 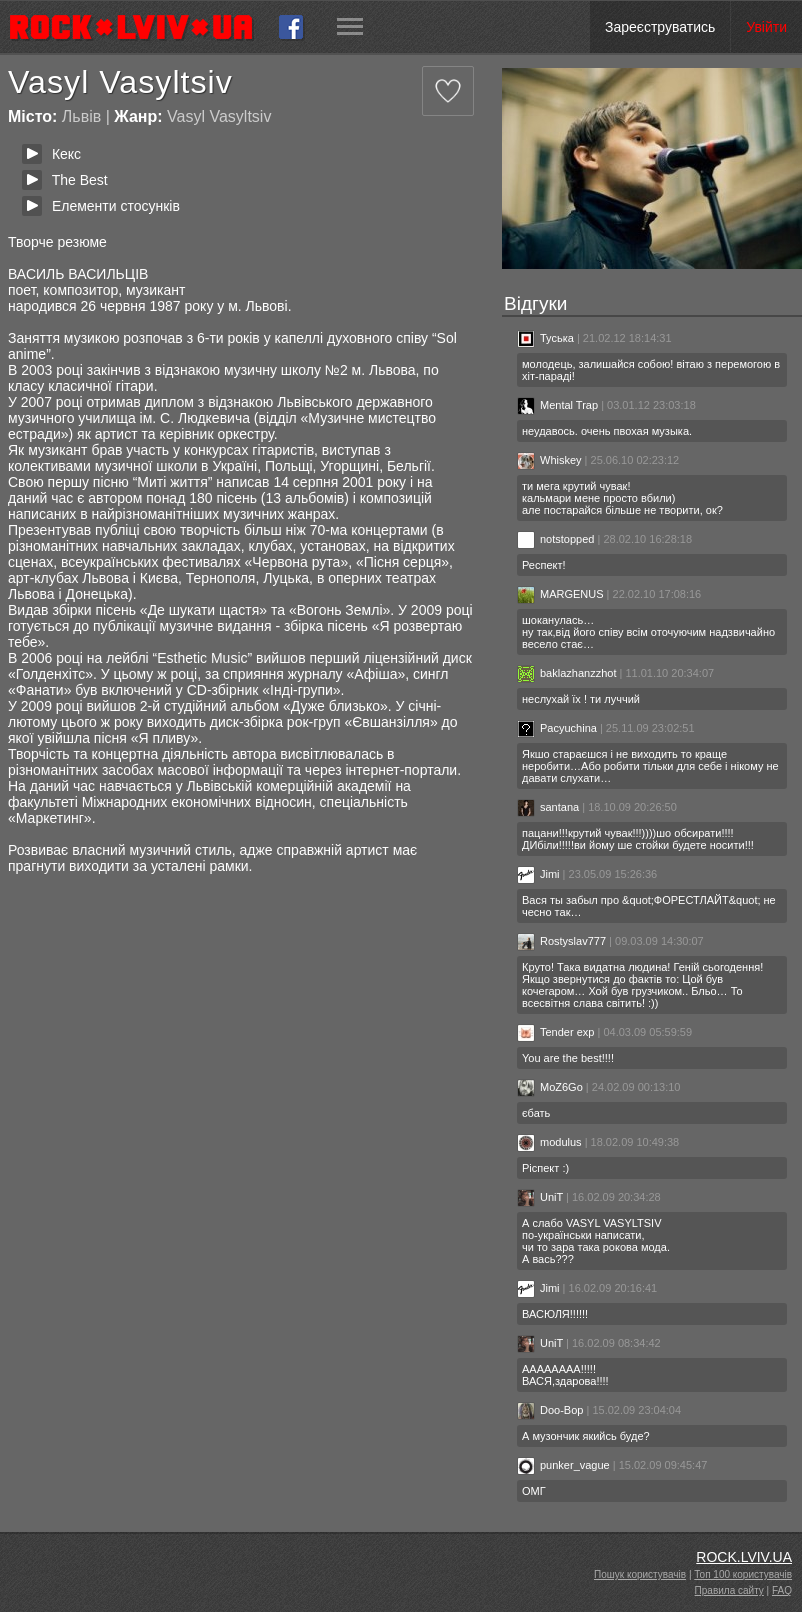 What do you see at coordinates (555, 539) in the screenshot?
I see `notstopped` at bounding box center [555, 539].